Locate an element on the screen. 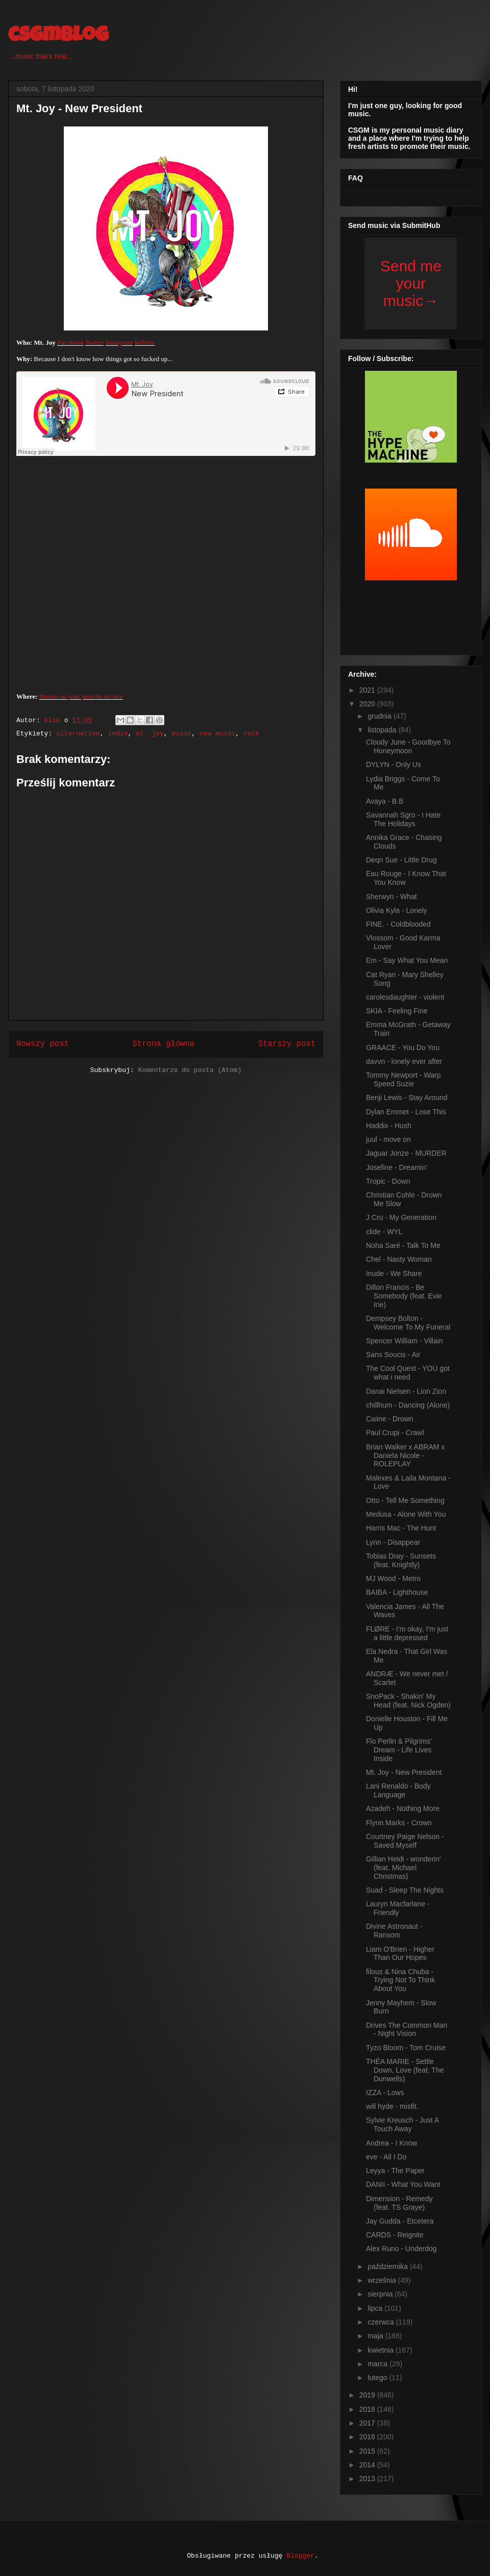 This screenshot has height=2576, width=490. Flynn Marks - Crown is located at coordinates (399, 1823).